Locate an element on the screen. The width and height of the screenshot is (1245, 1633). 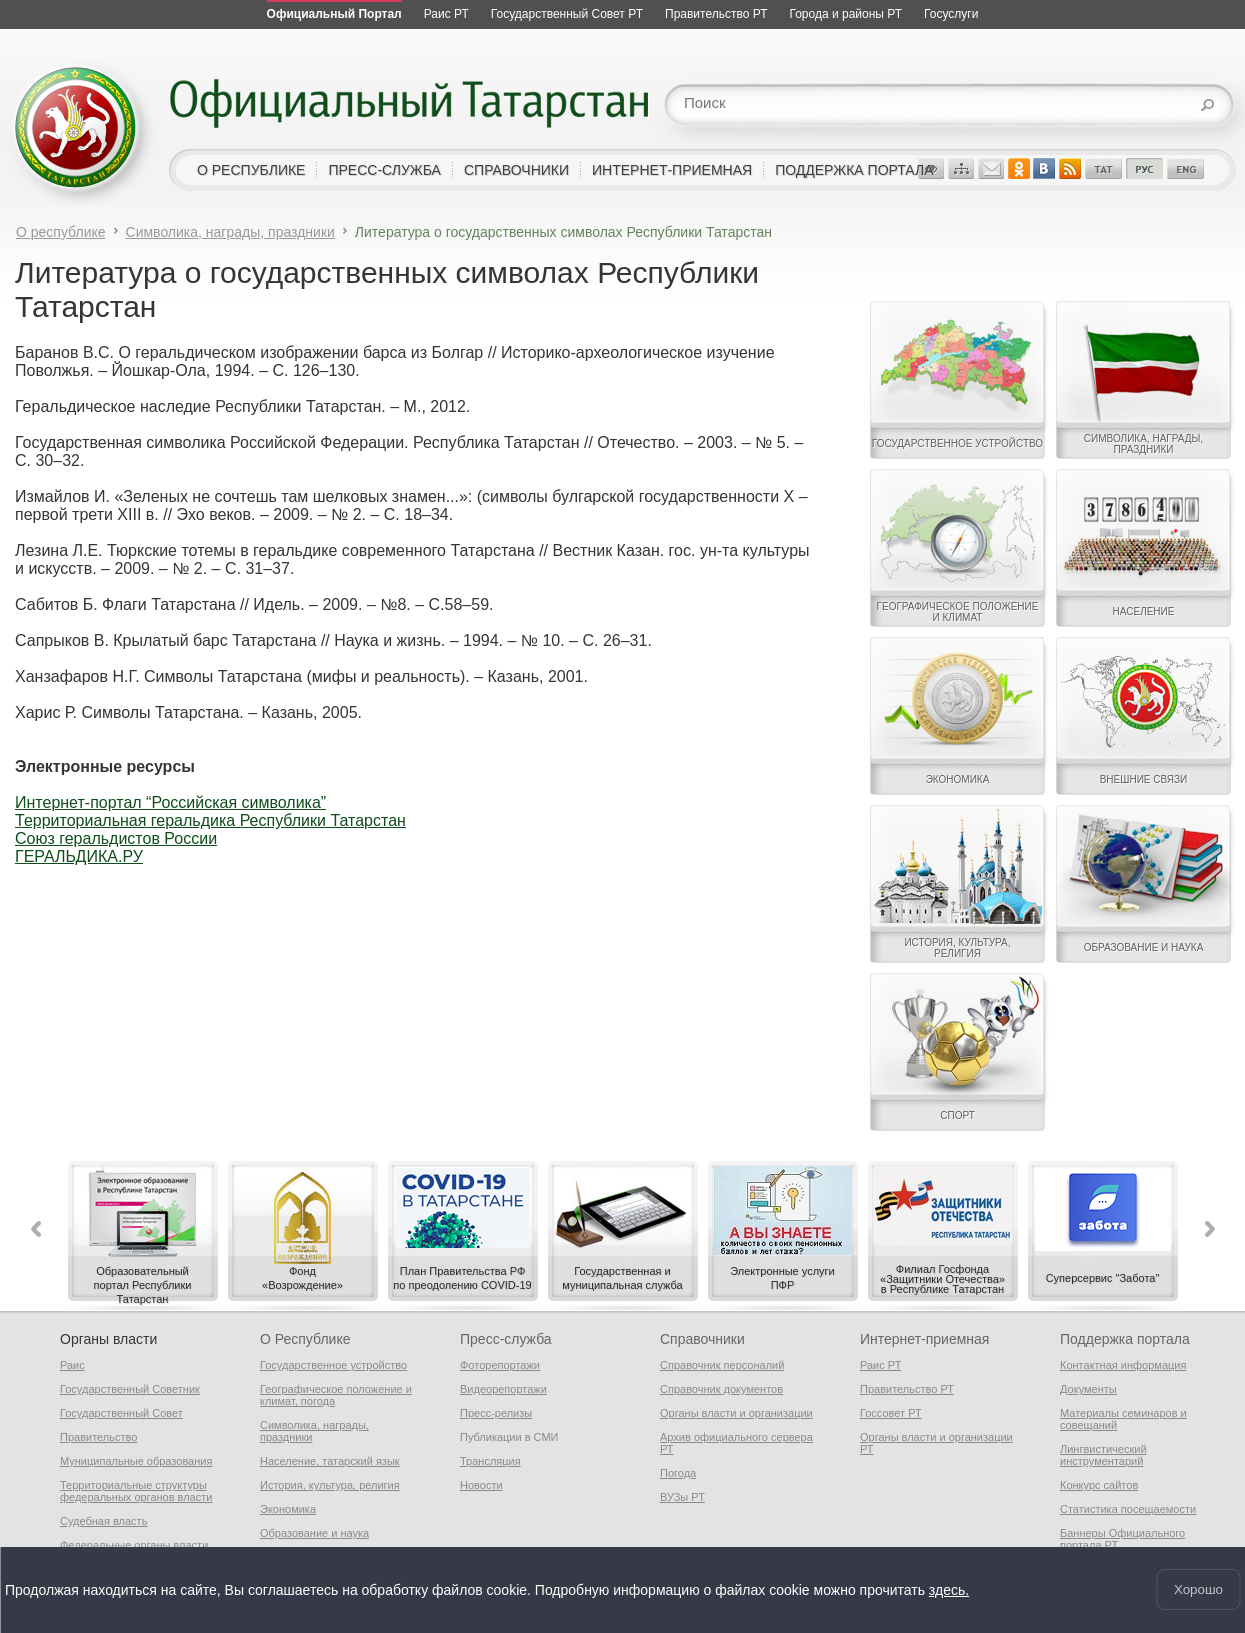
Справочник персоналий is located at coordinates (722, 1365).